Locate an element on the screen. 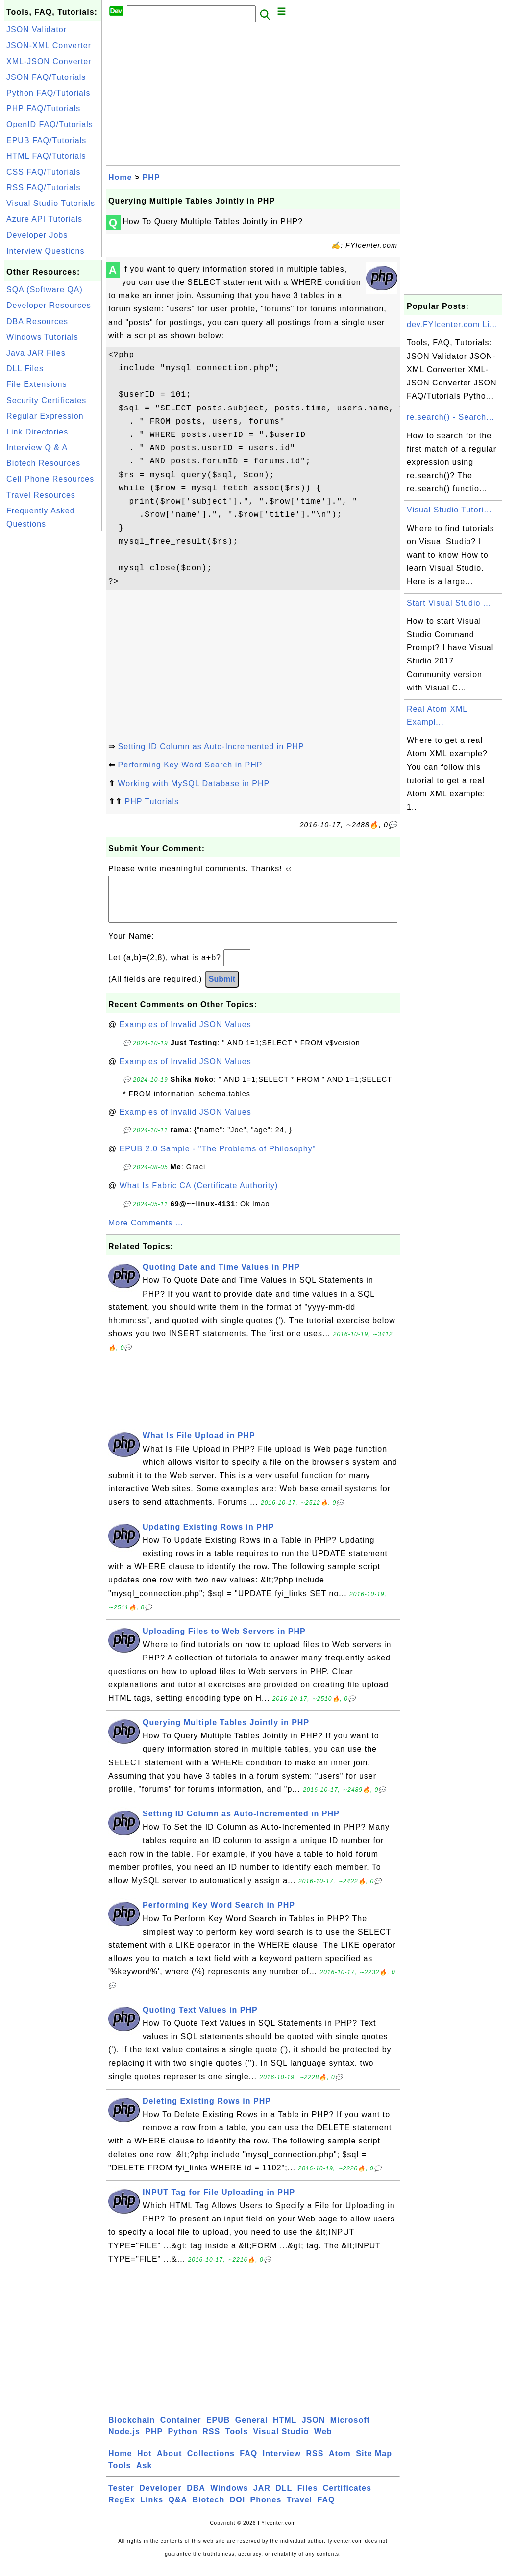 The image size is (516, 2576). Performing Key Word Search in PHP is located at coordinates (190, 765).